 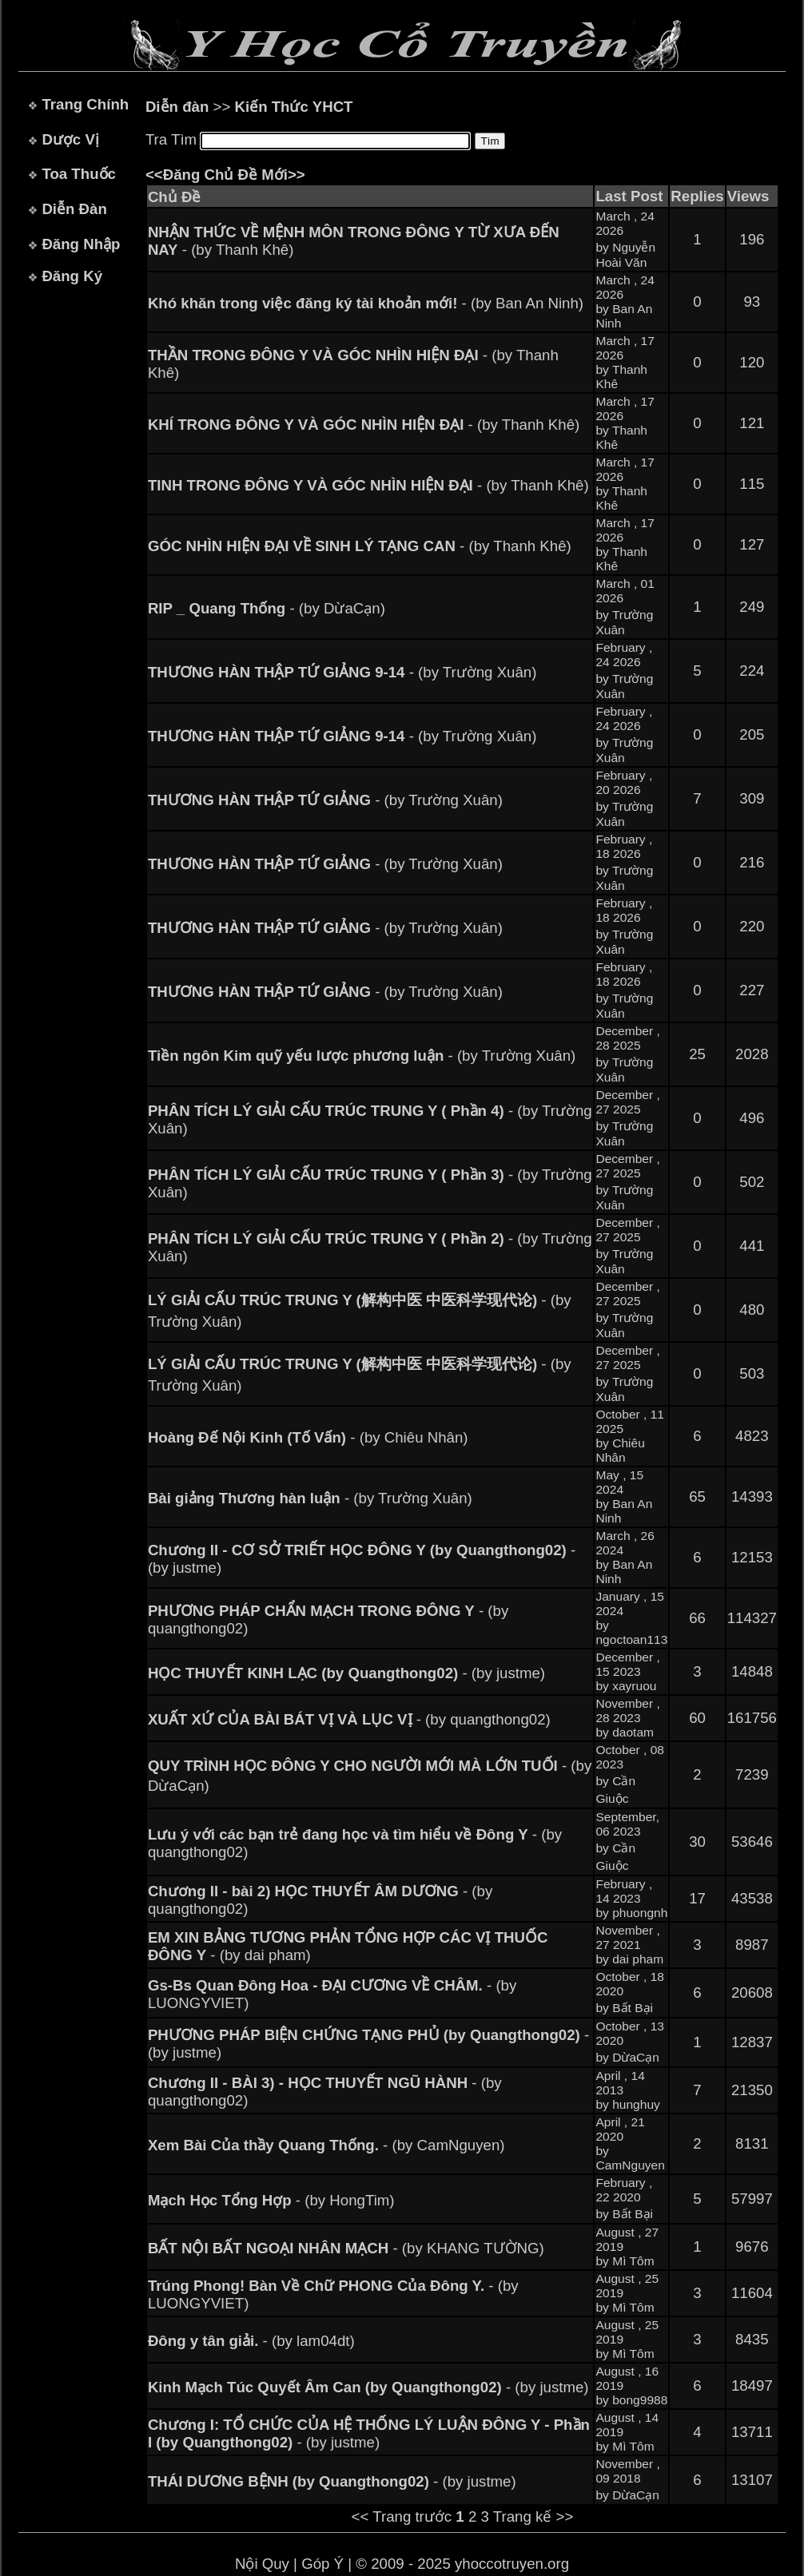 What do you see at coordinates (85, 104) in the screenshot?
I see `Trang Chính` at bounding box center [85, 104].